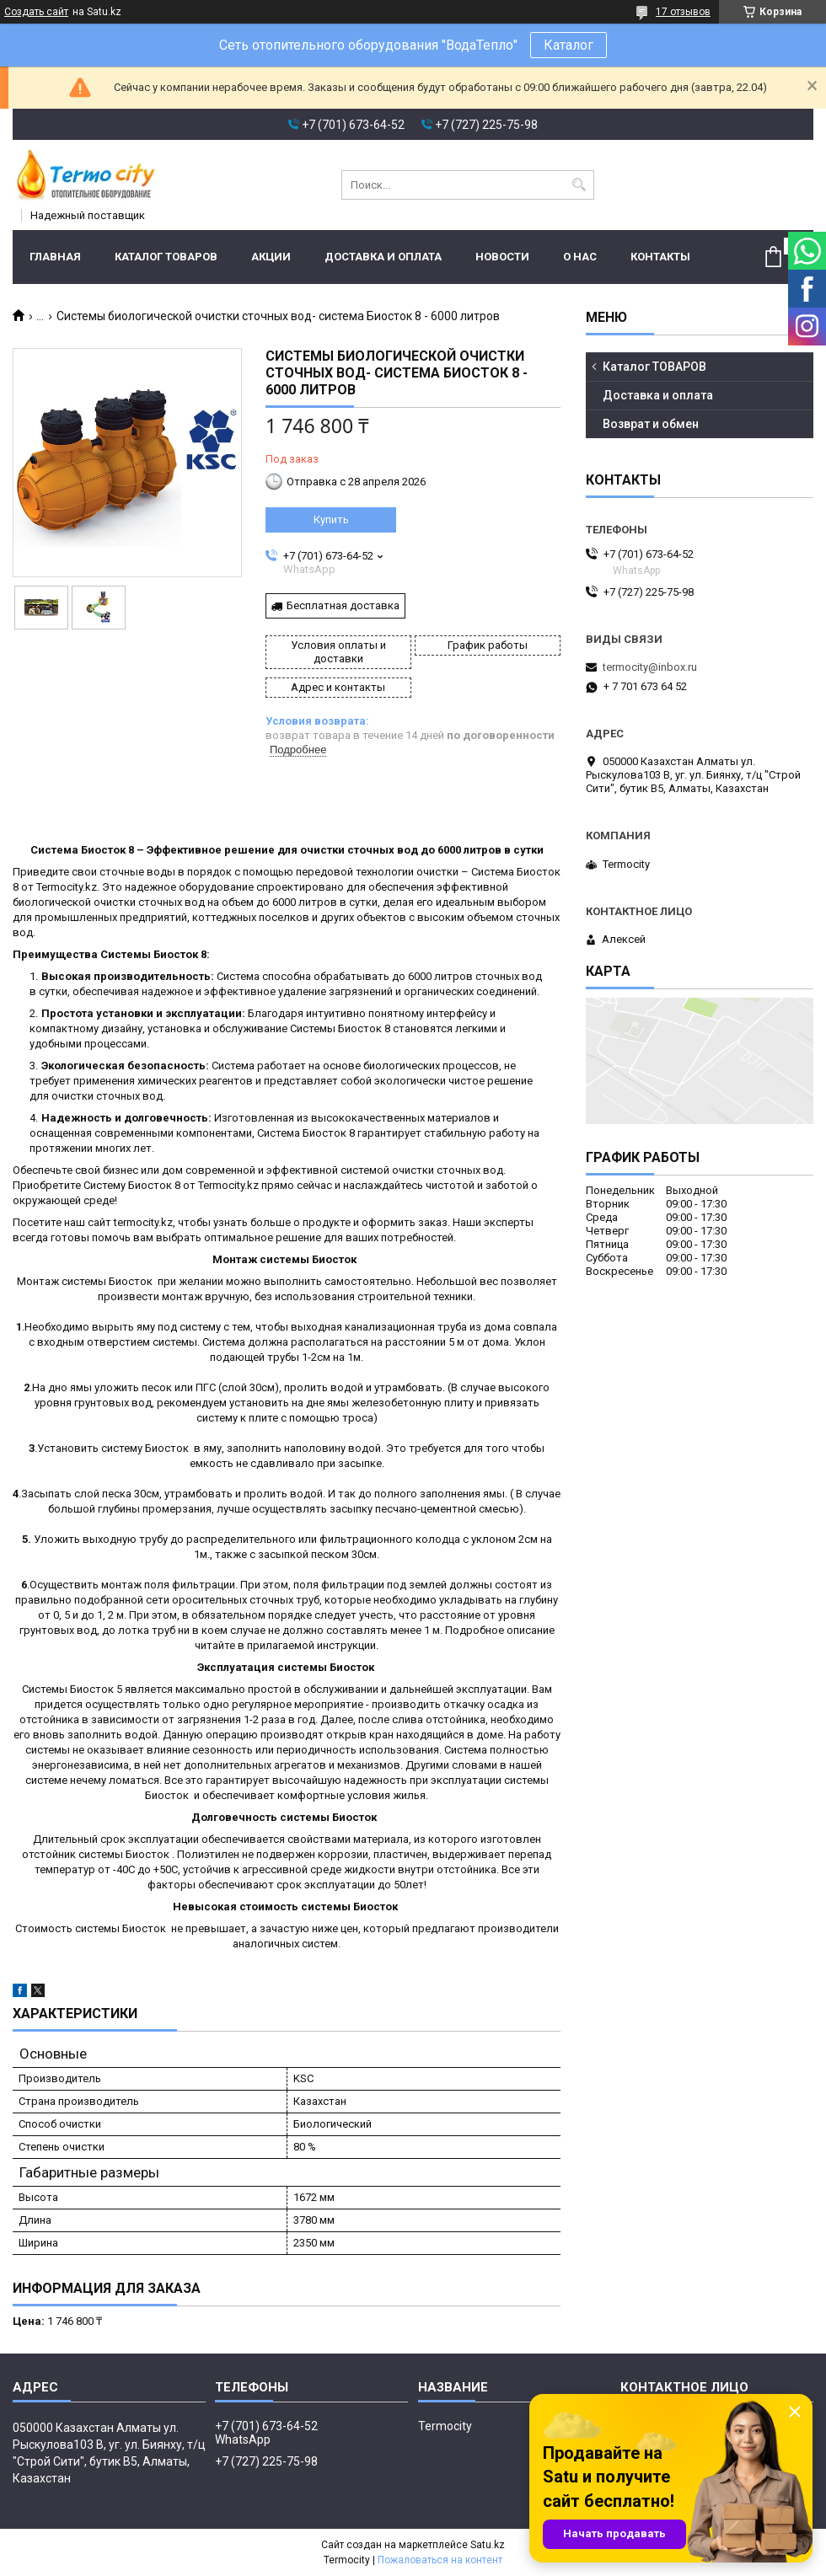  I want to click on Пожаловаться на контент, so click(440, 2560).